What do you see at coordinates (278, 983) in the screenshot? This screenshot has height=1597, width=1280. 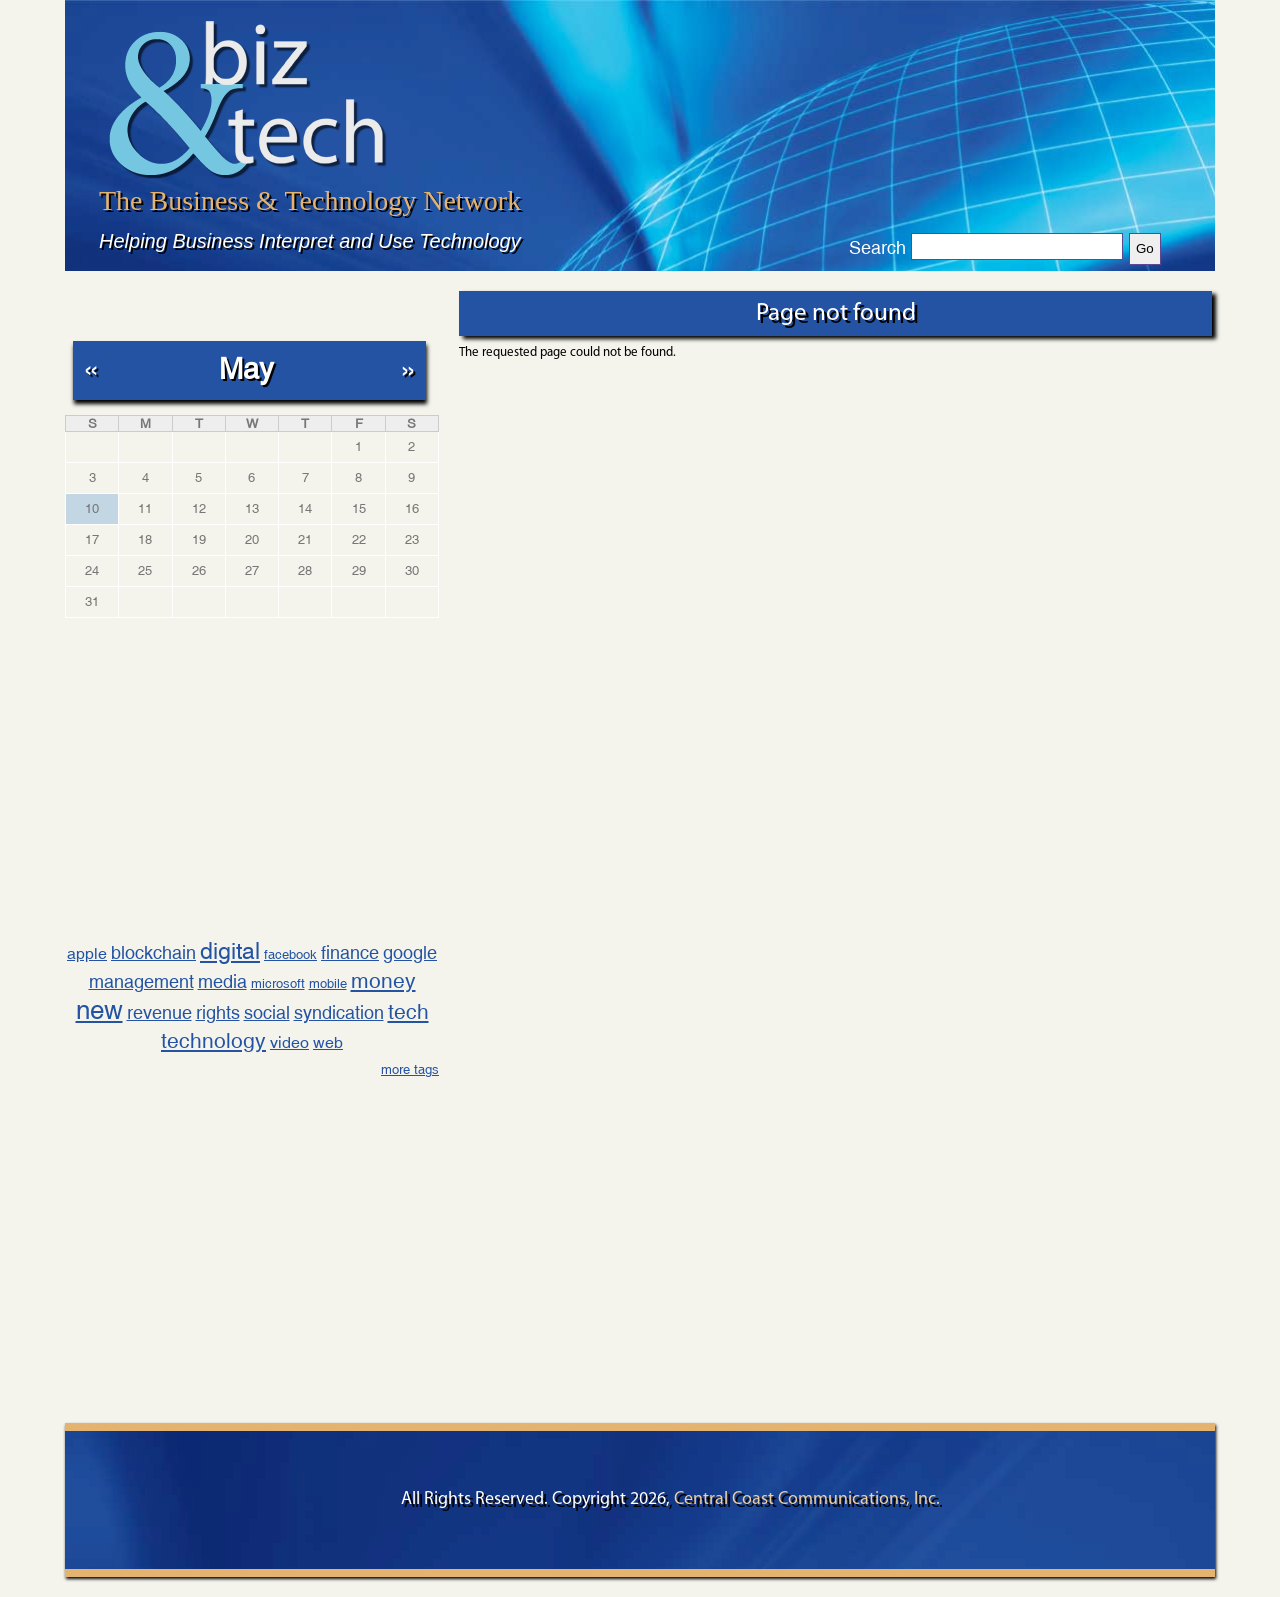 I see `microsoft` at bounding box center [278, 983].